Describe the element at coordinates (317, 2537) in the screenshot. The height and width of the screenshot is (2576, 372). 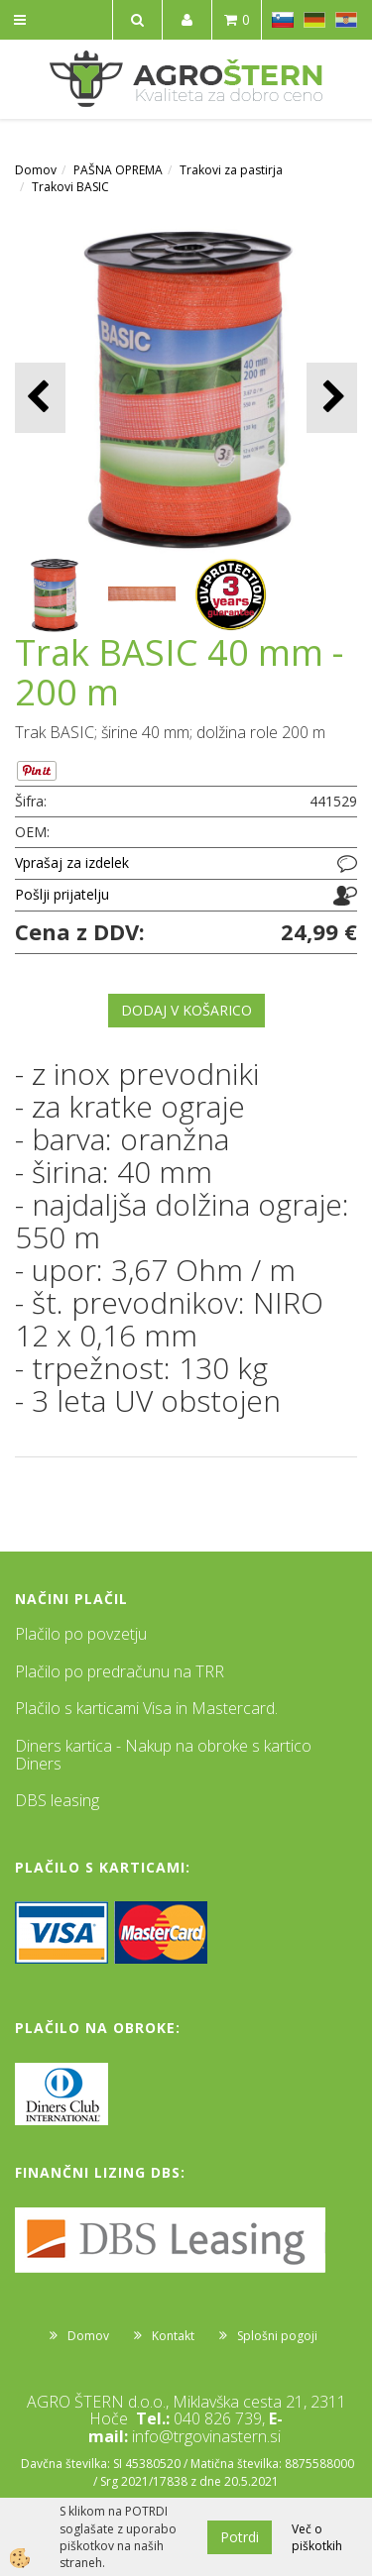
I see `Več o piškotkih` at that location.